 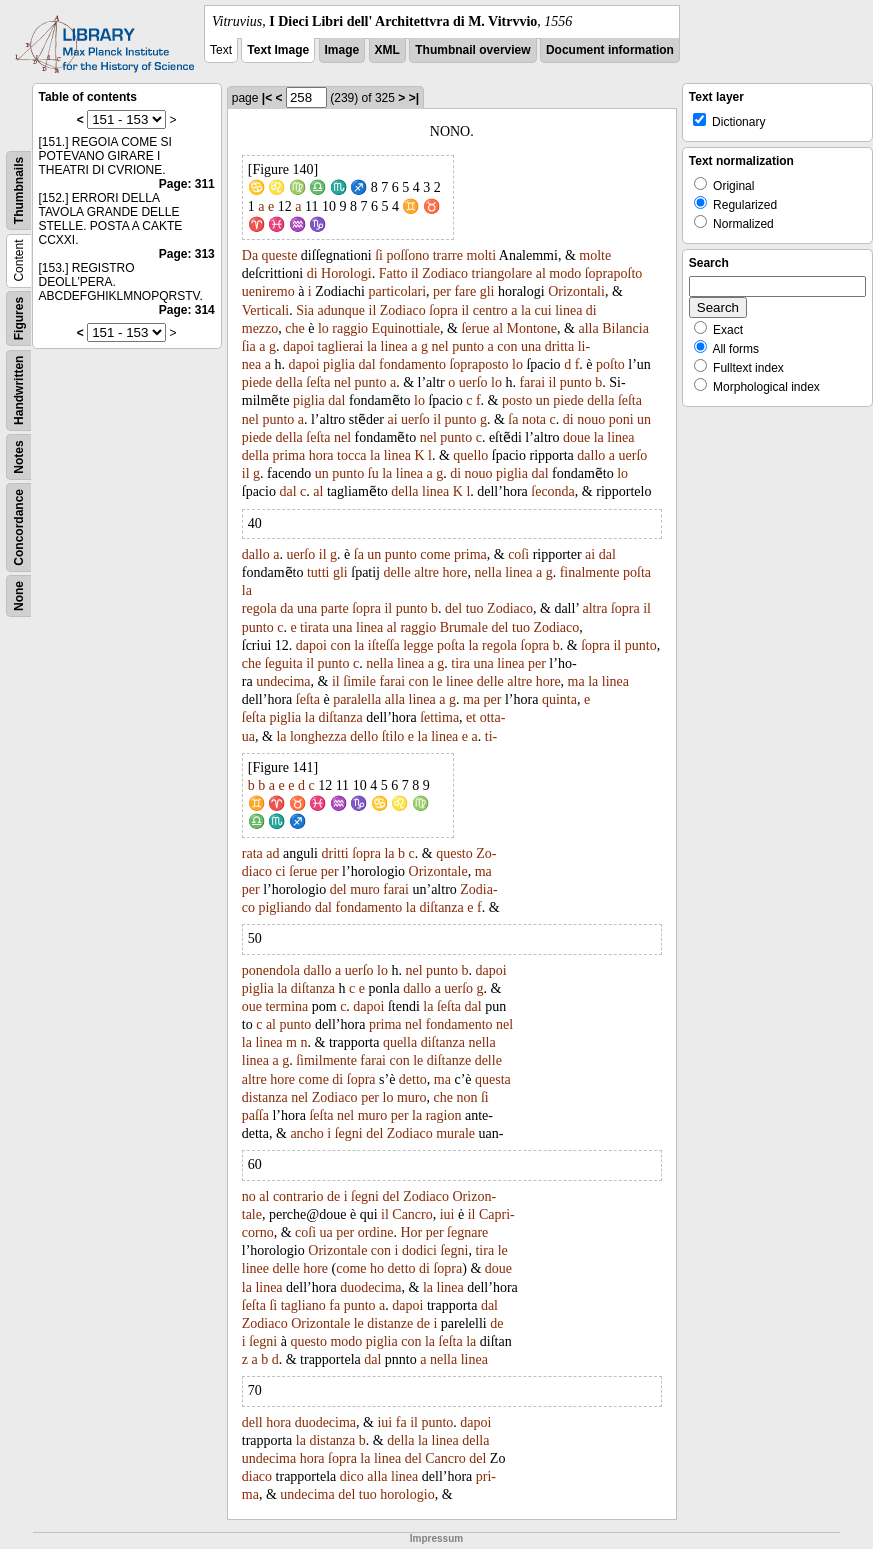 I want to click on mezzo, so click(x=260, y=328).